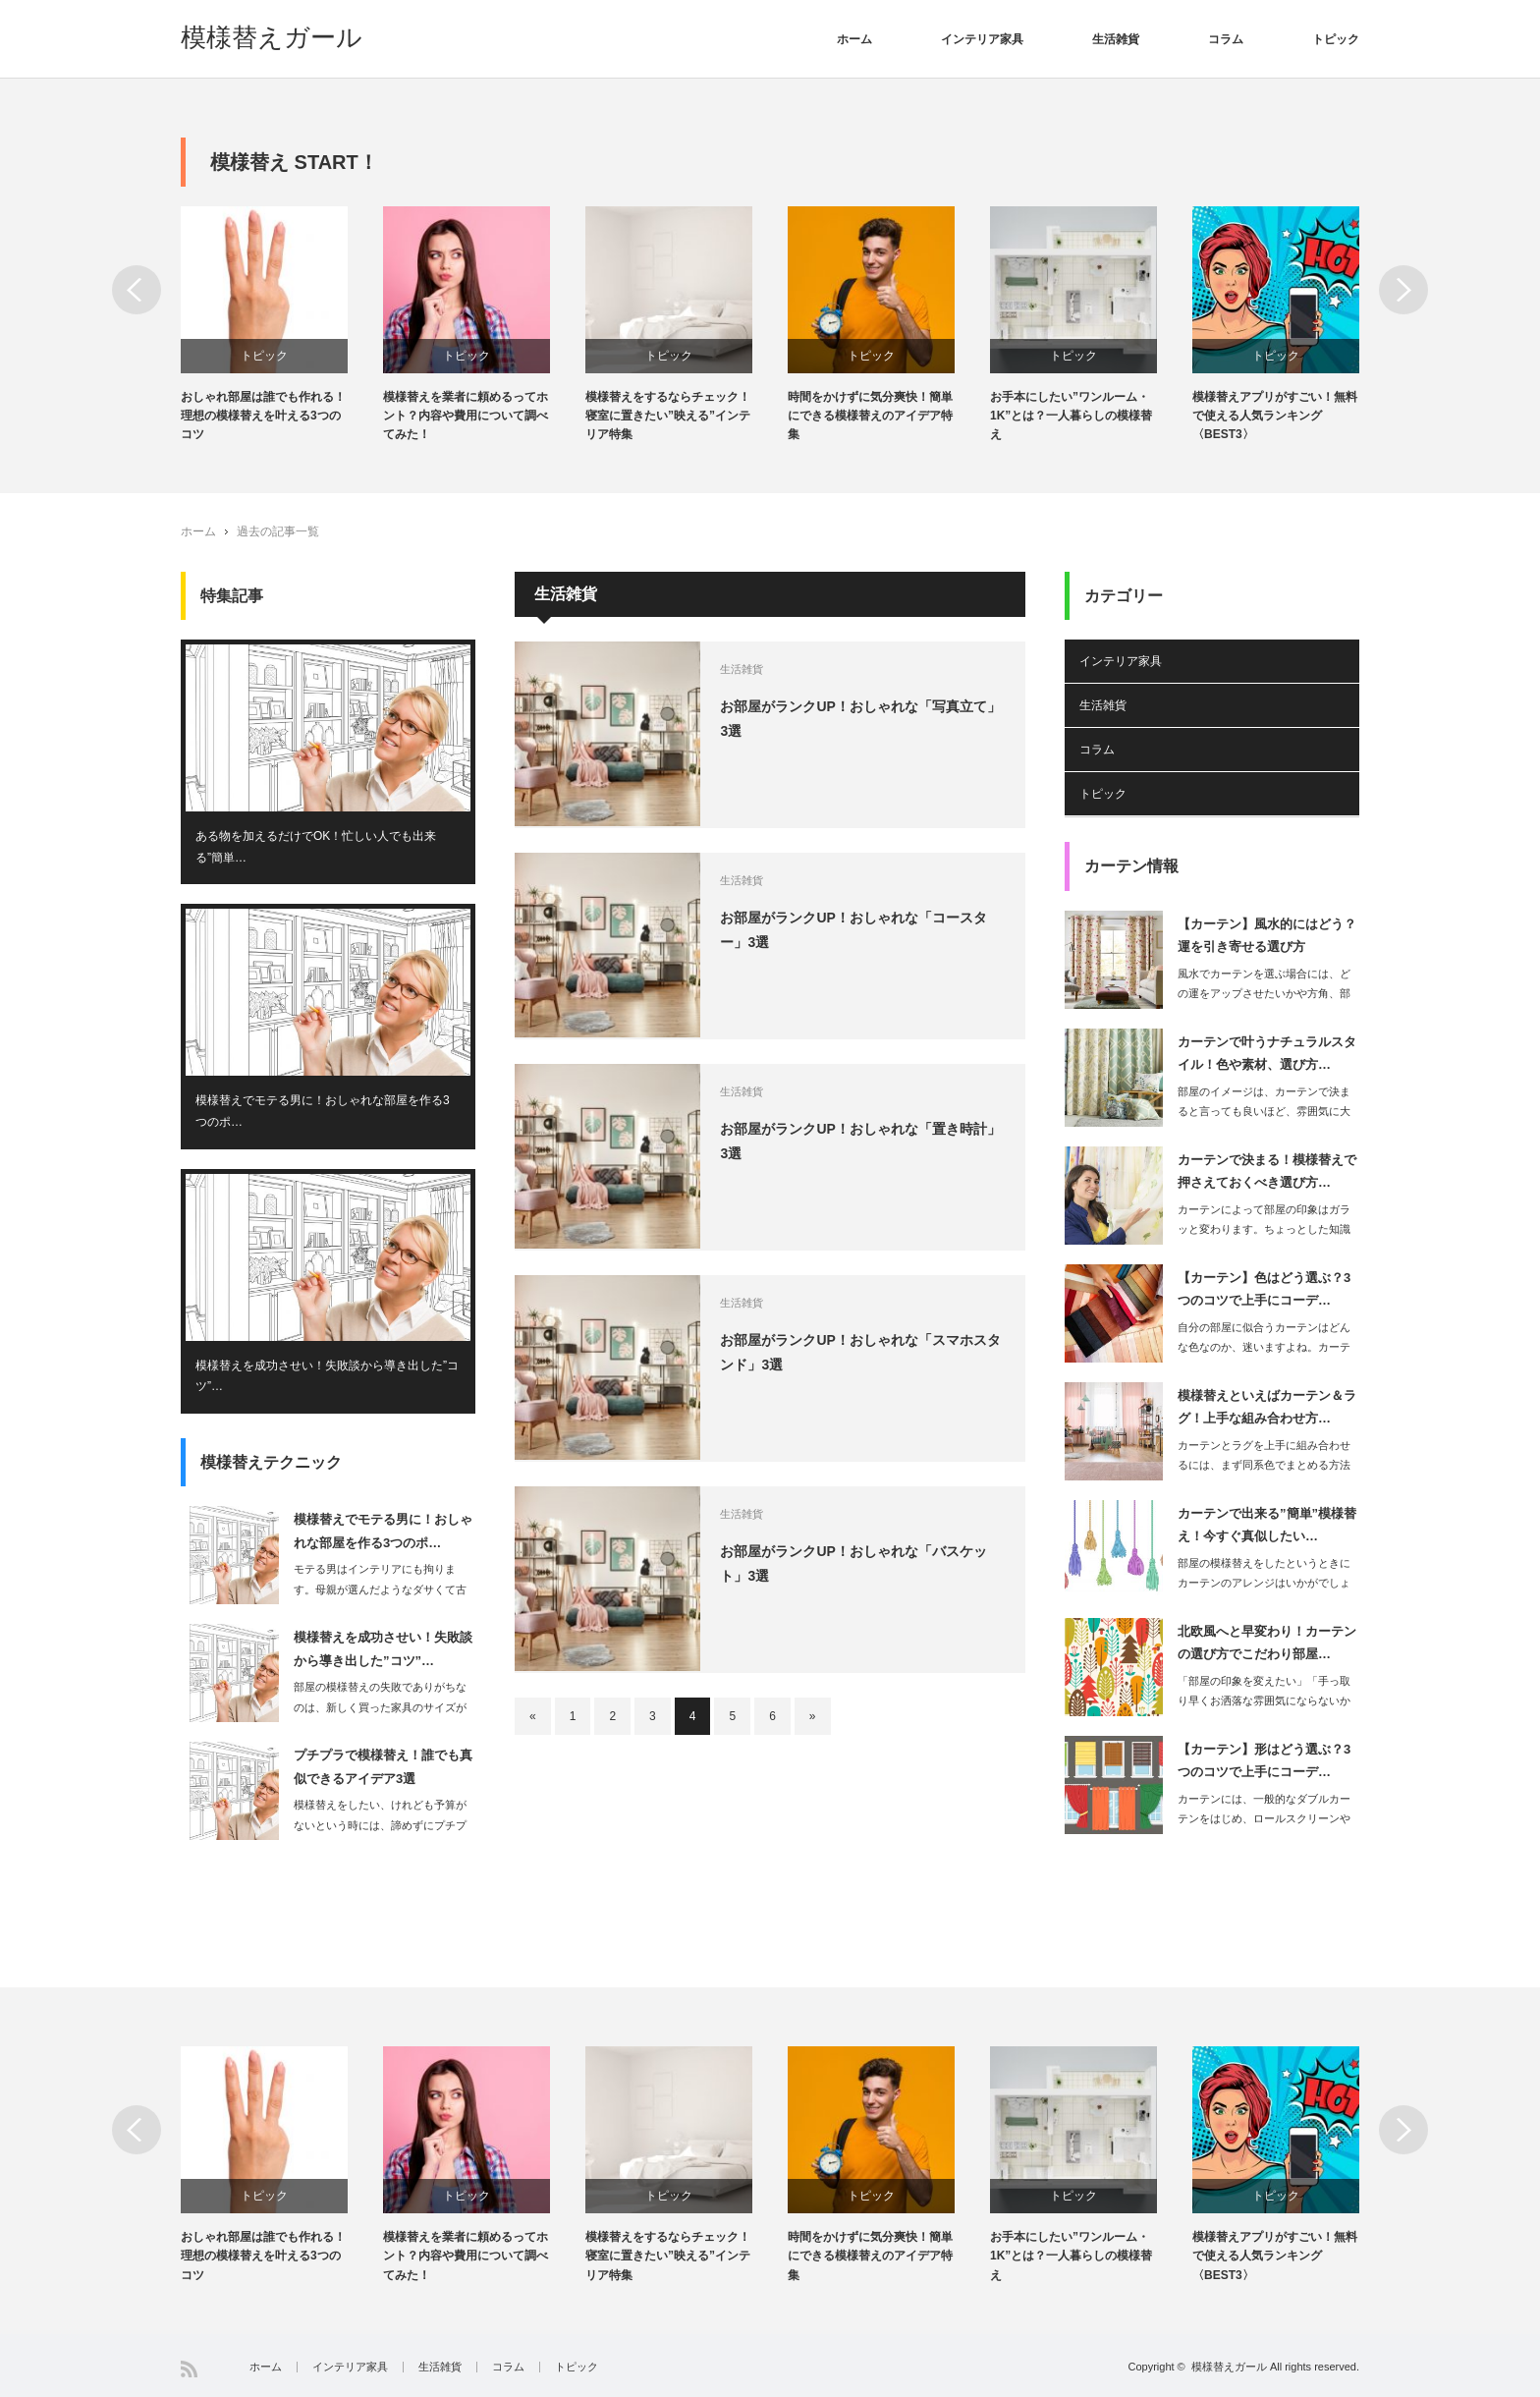 This screenshot has width=1540, height=2397. Describe the element at coordinates (1267, 1524) in the screenshot. I see `カーテンで出来る”簡単”模様替え！今すぐ真似したい…` at that location.